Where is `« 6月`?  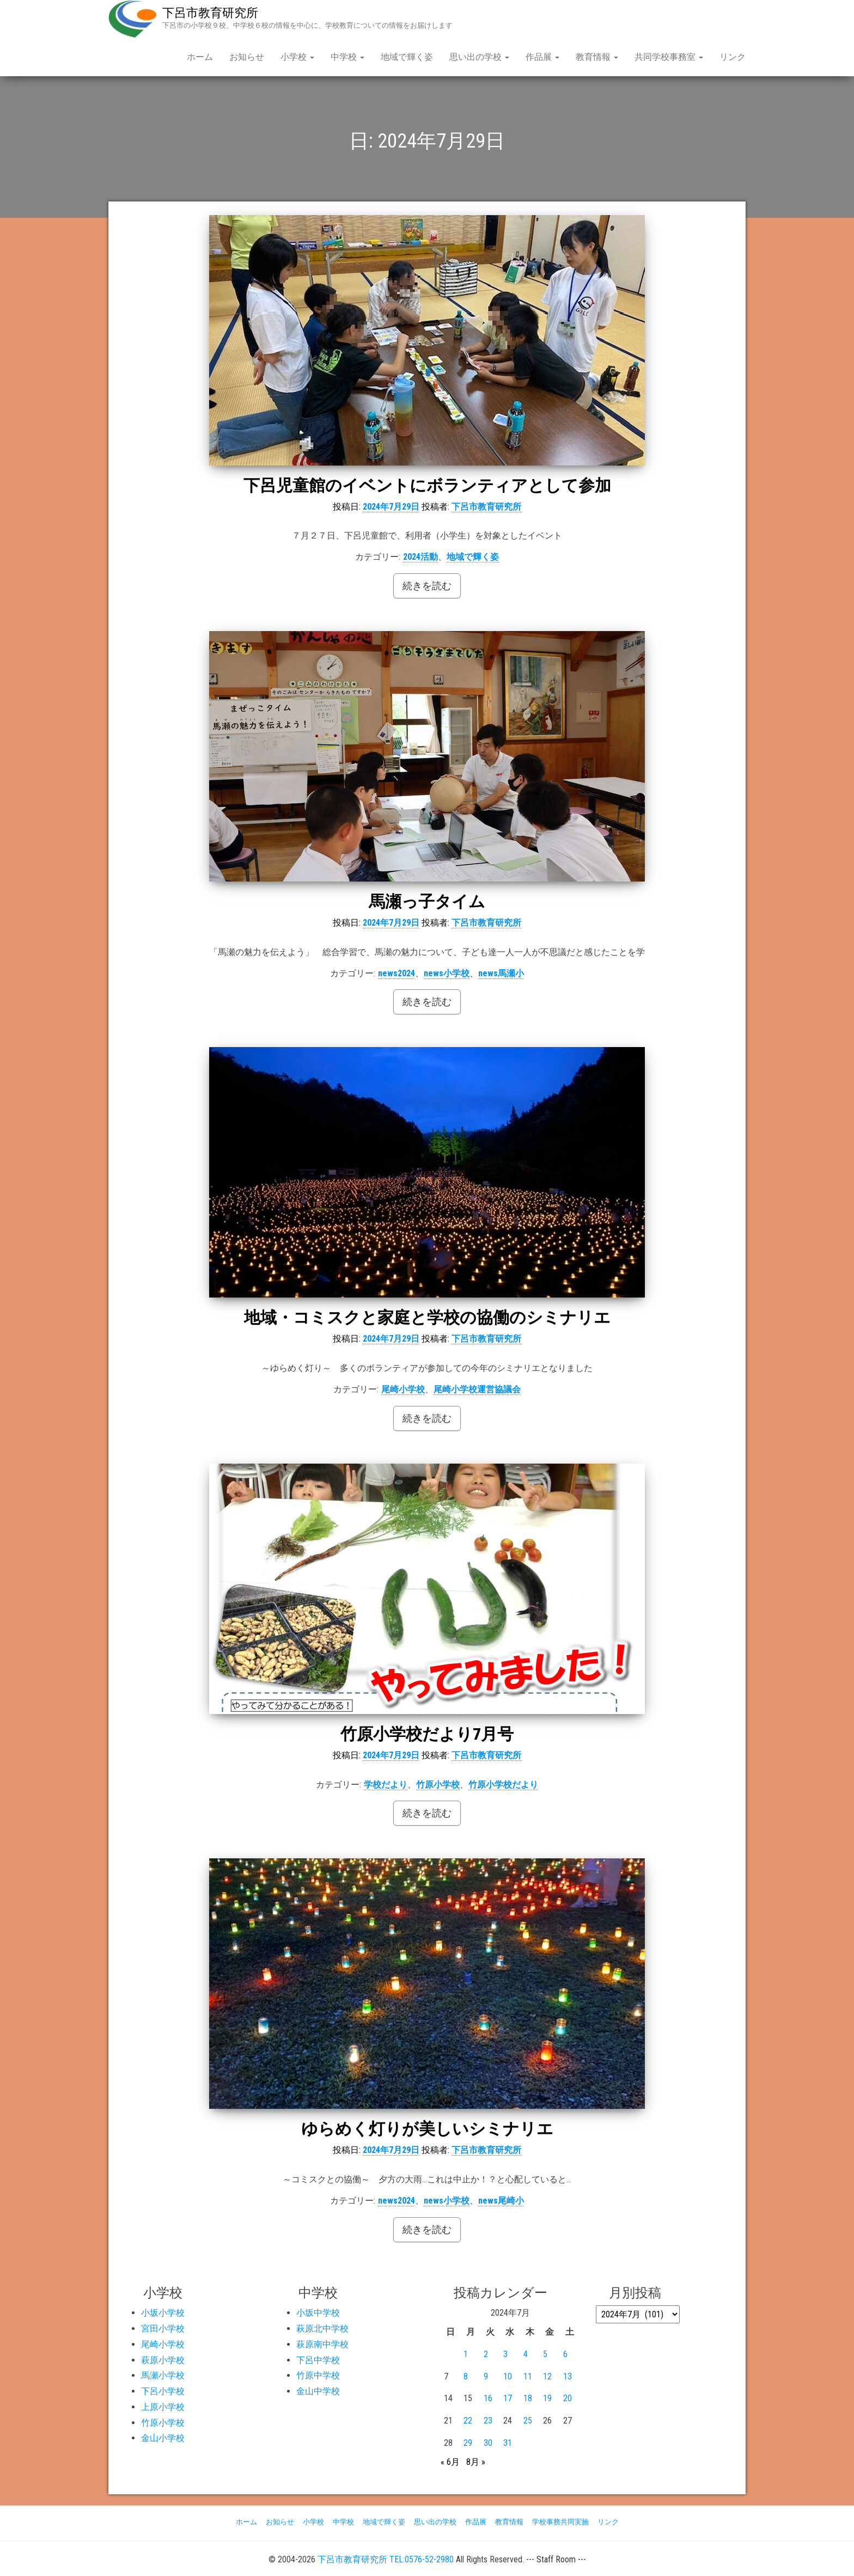
« 6月 is located at coordinates (450, 2462).